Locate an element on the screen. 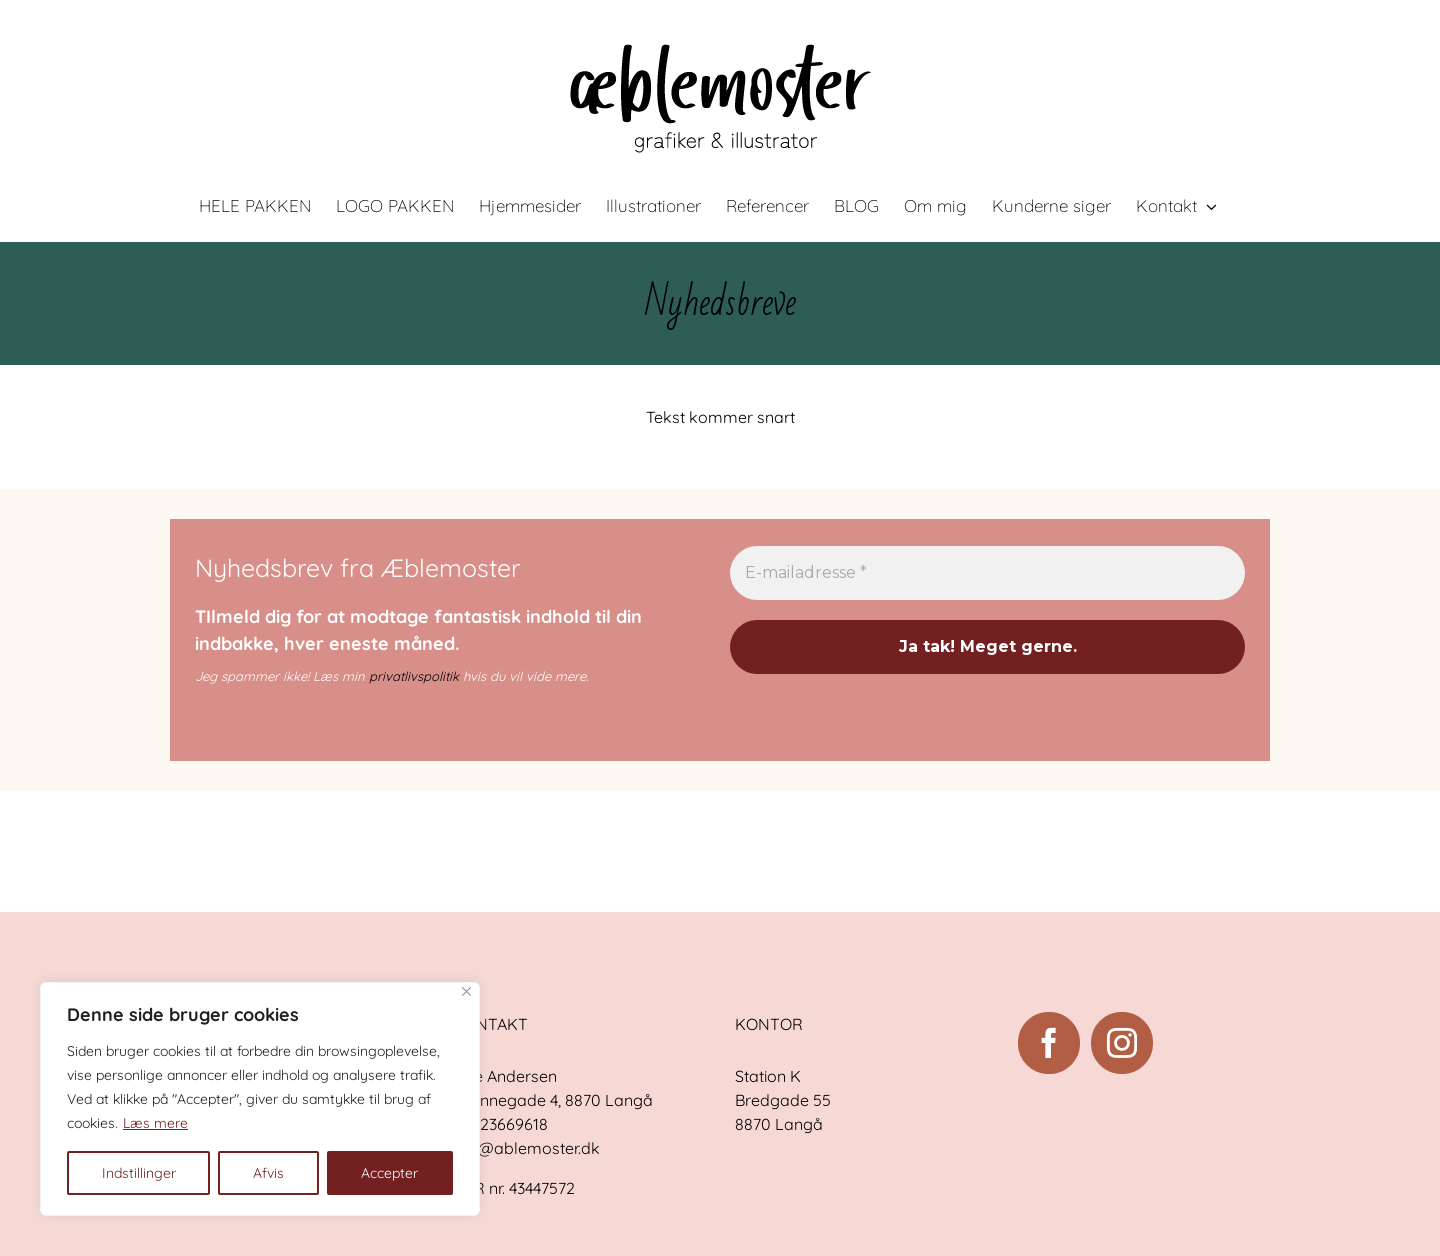 This screenshot has width=1440, height=1256. [Facebook] is located at coordinates (1049, 1043).